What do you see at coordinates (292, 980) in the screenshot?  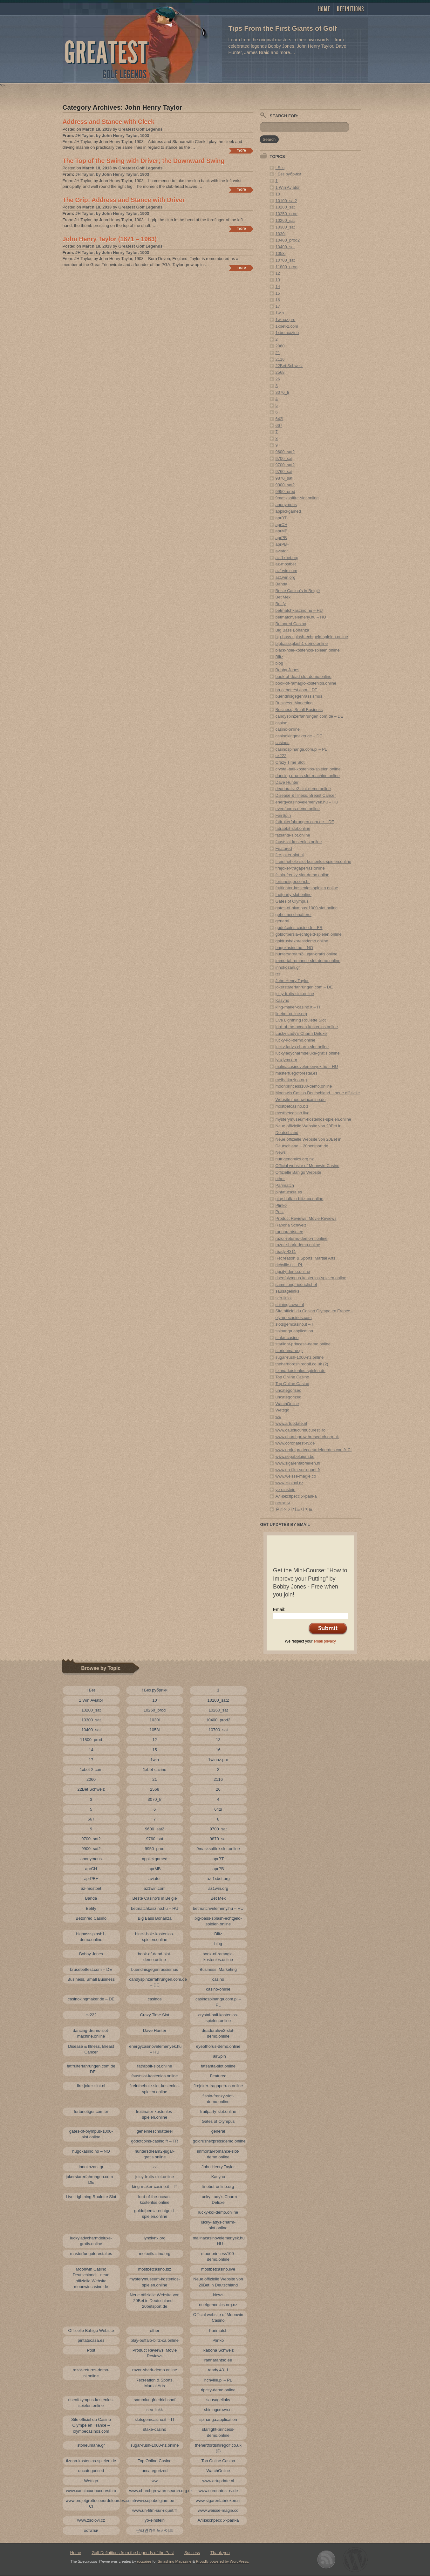 I see `John Henry Taylor` at bounding box center [292, 980].